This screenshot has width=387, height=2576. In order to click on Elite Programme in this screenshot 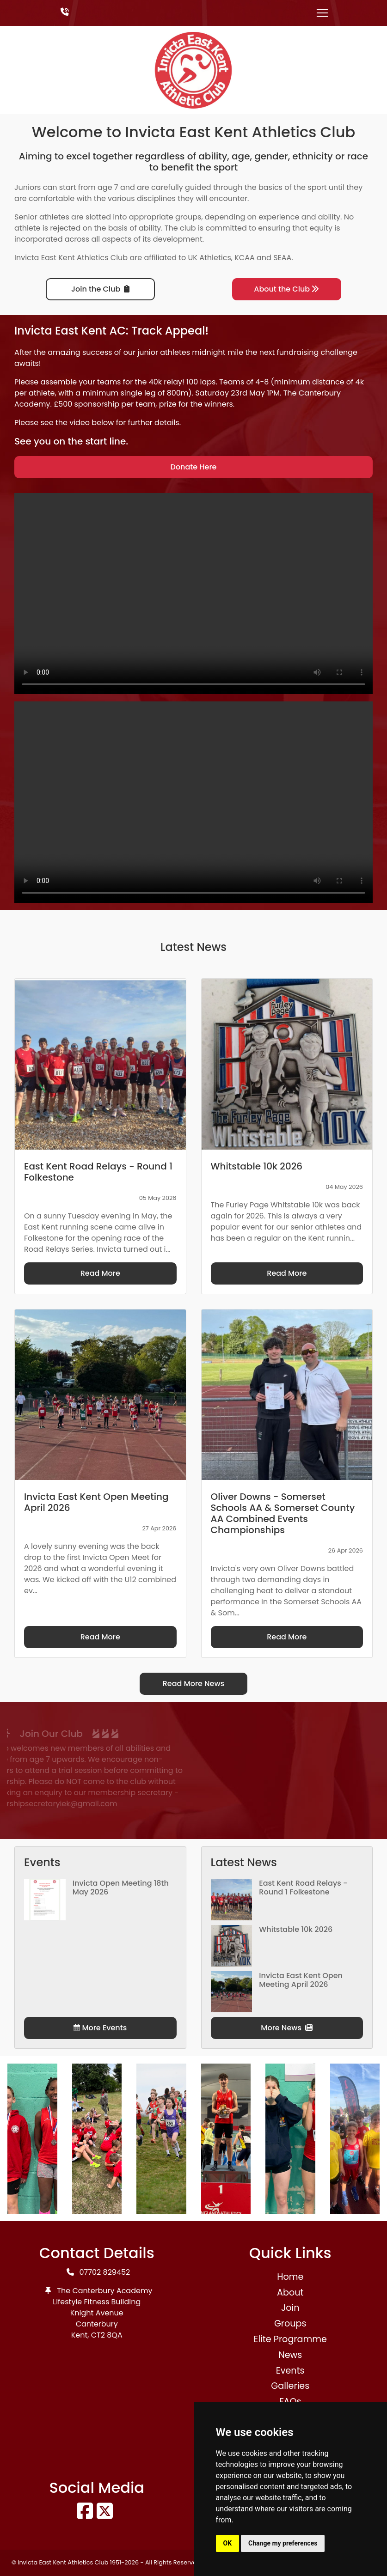, I will do `click(290, 2339)`.